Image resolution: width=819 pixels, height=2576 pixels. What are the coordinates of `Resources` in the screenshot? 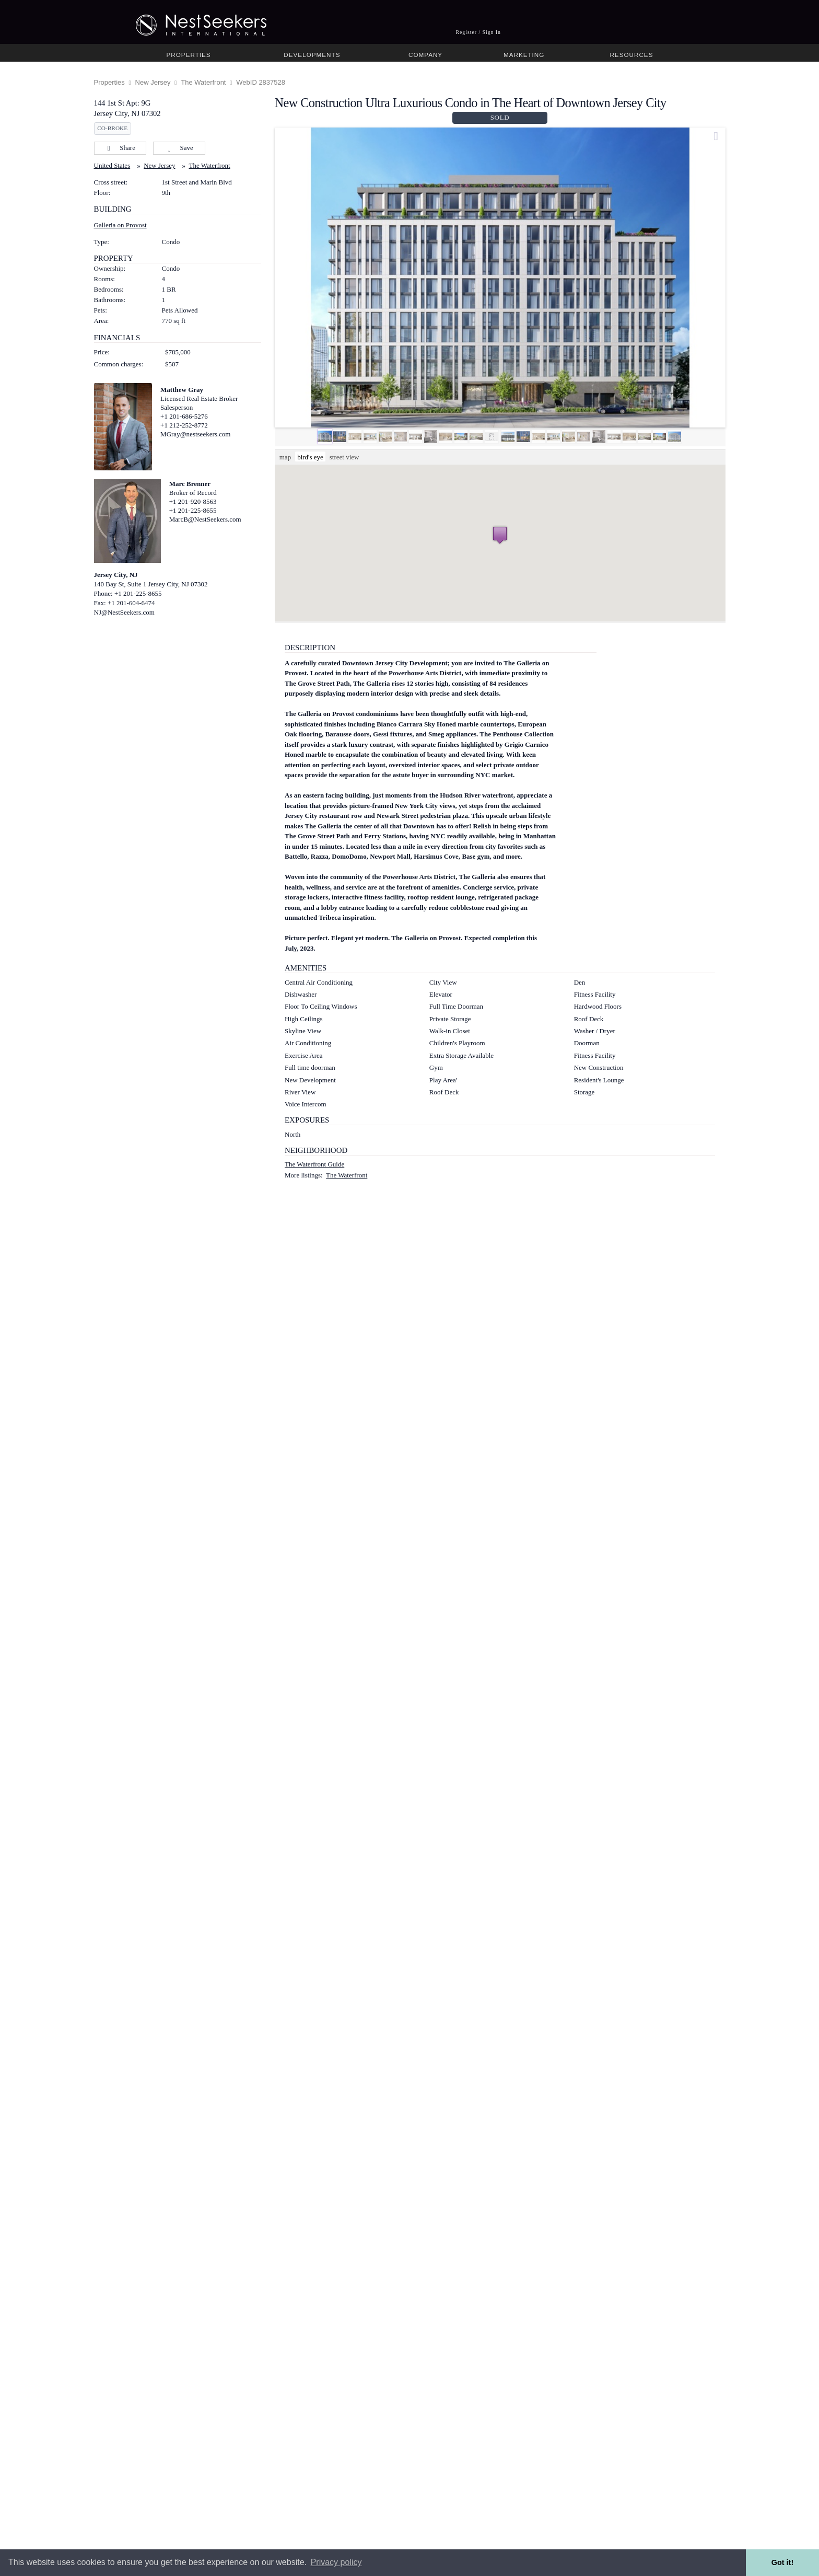 It's located at (631, 54).